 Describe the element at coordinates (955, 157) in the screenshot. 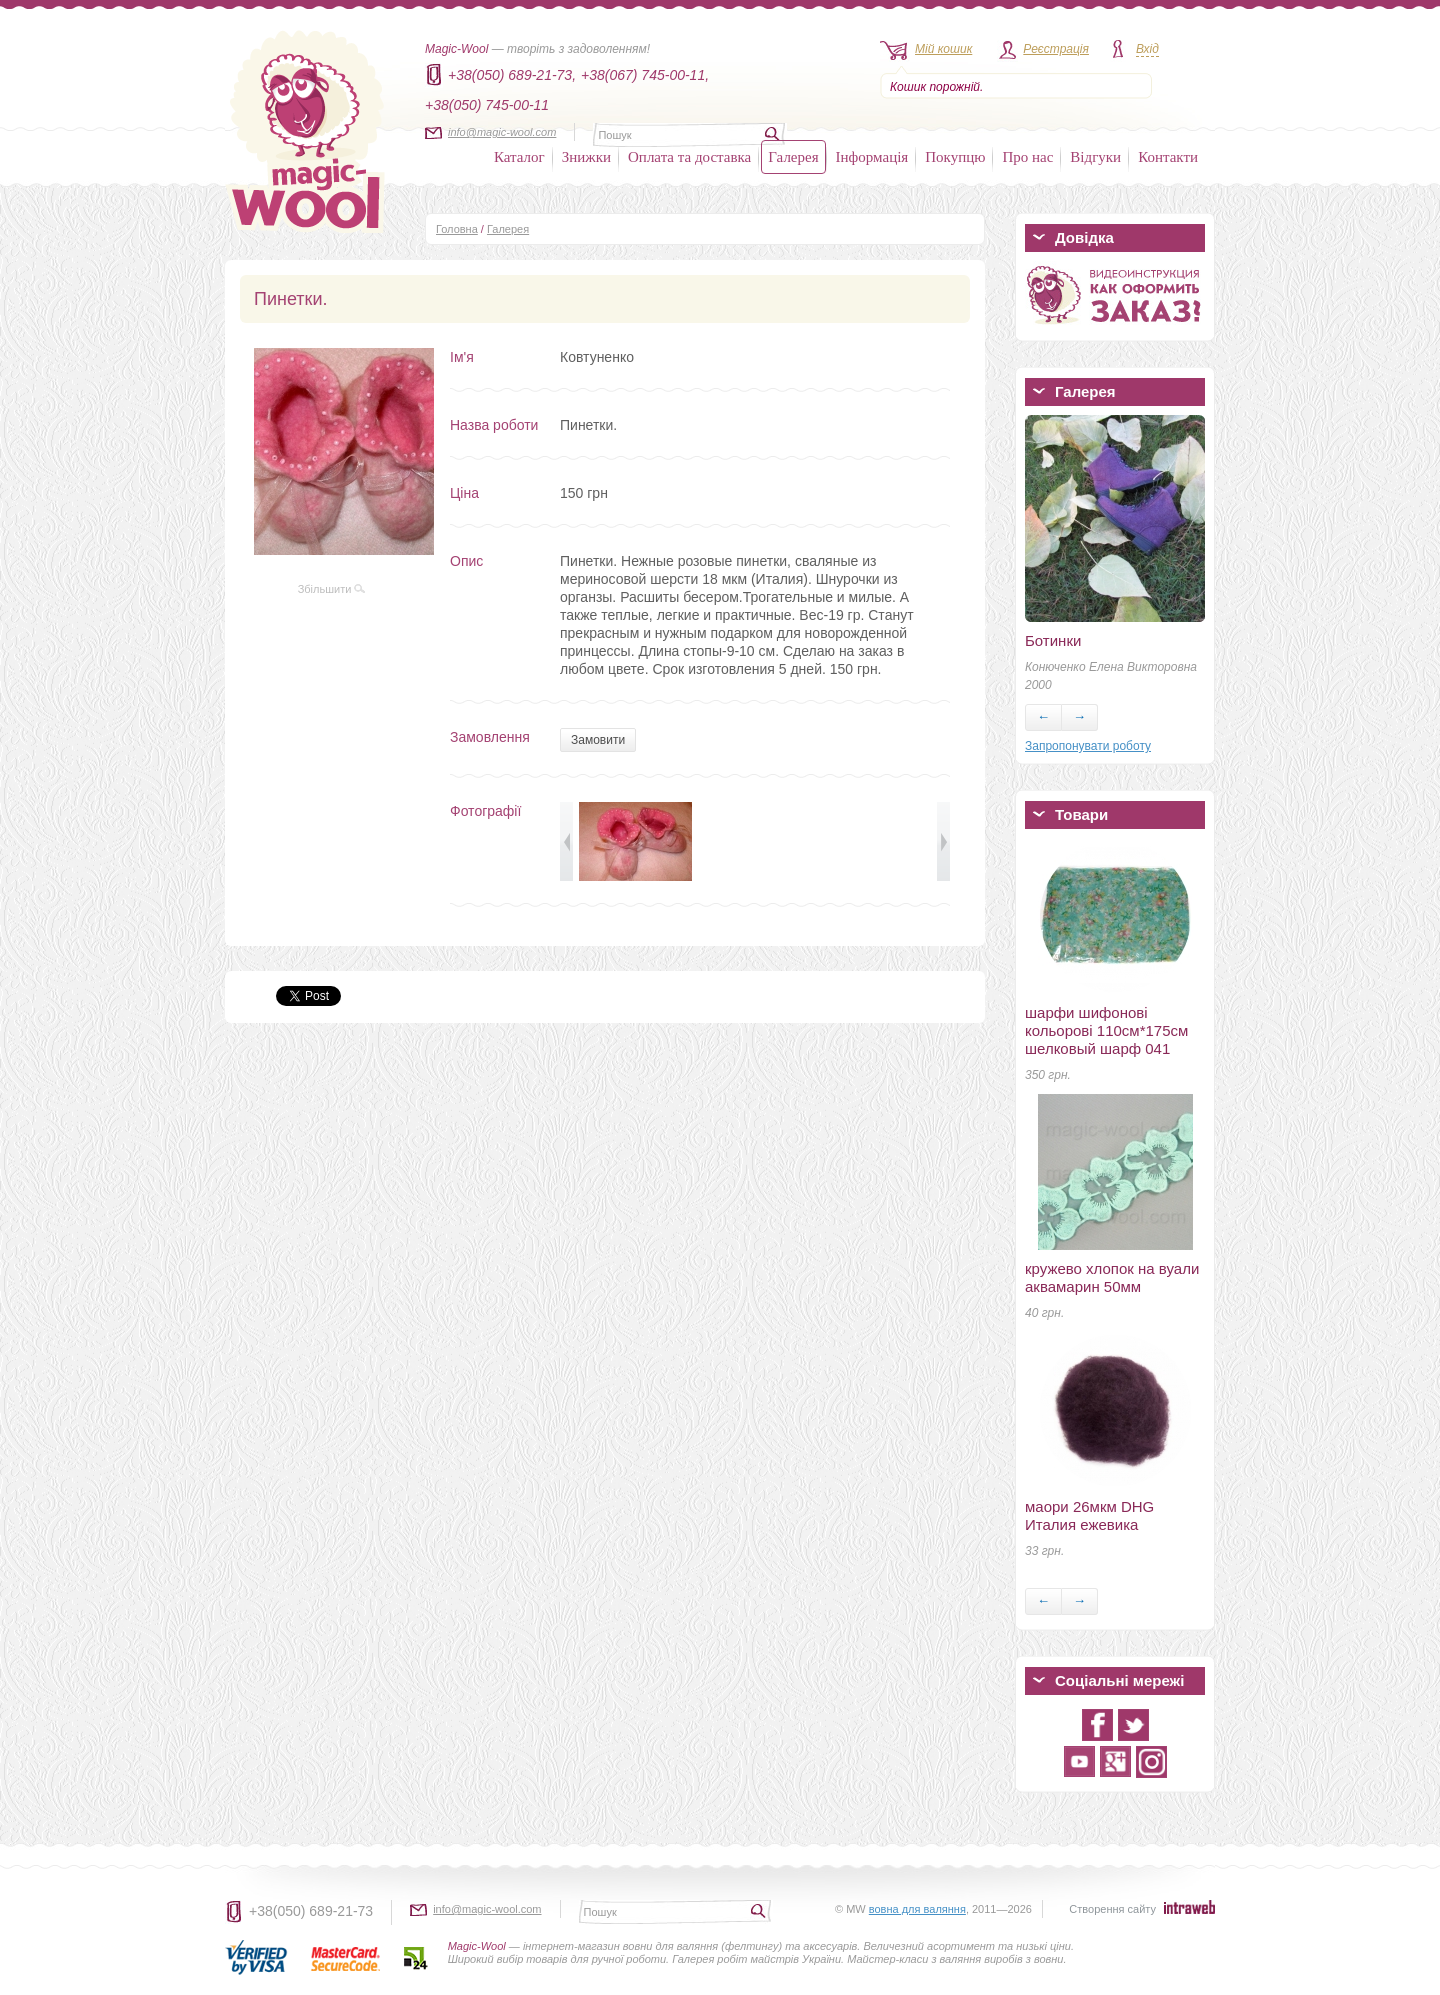

I see `Покупцю` at that location.